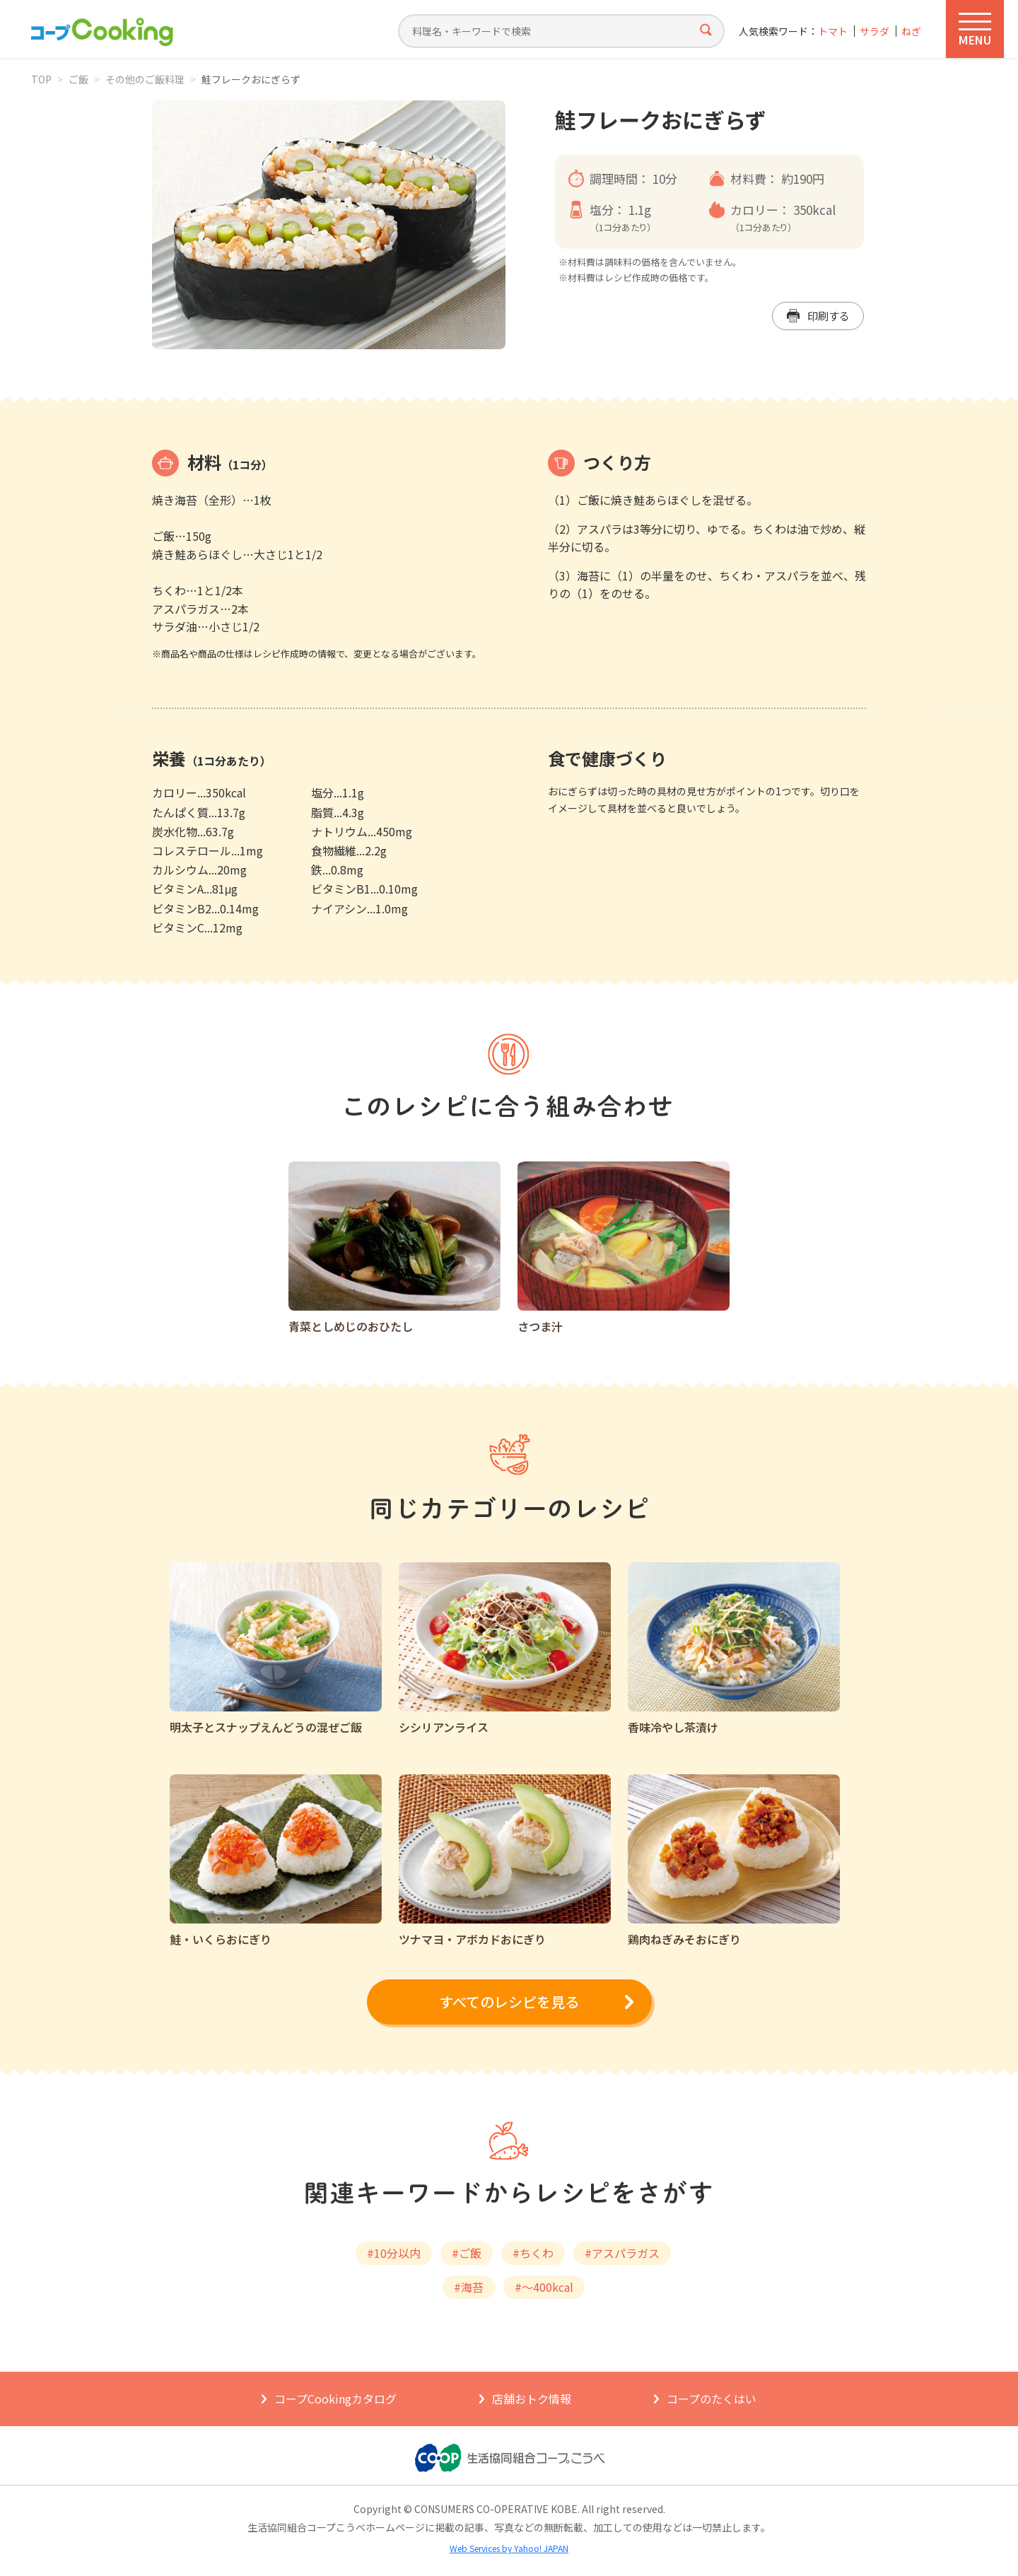 The height and width of the screenshot is (2576, 1018). Describe the element at coordinates (509, 2001) in the screenshot. I see `すべてのレシピを見る` at that location.